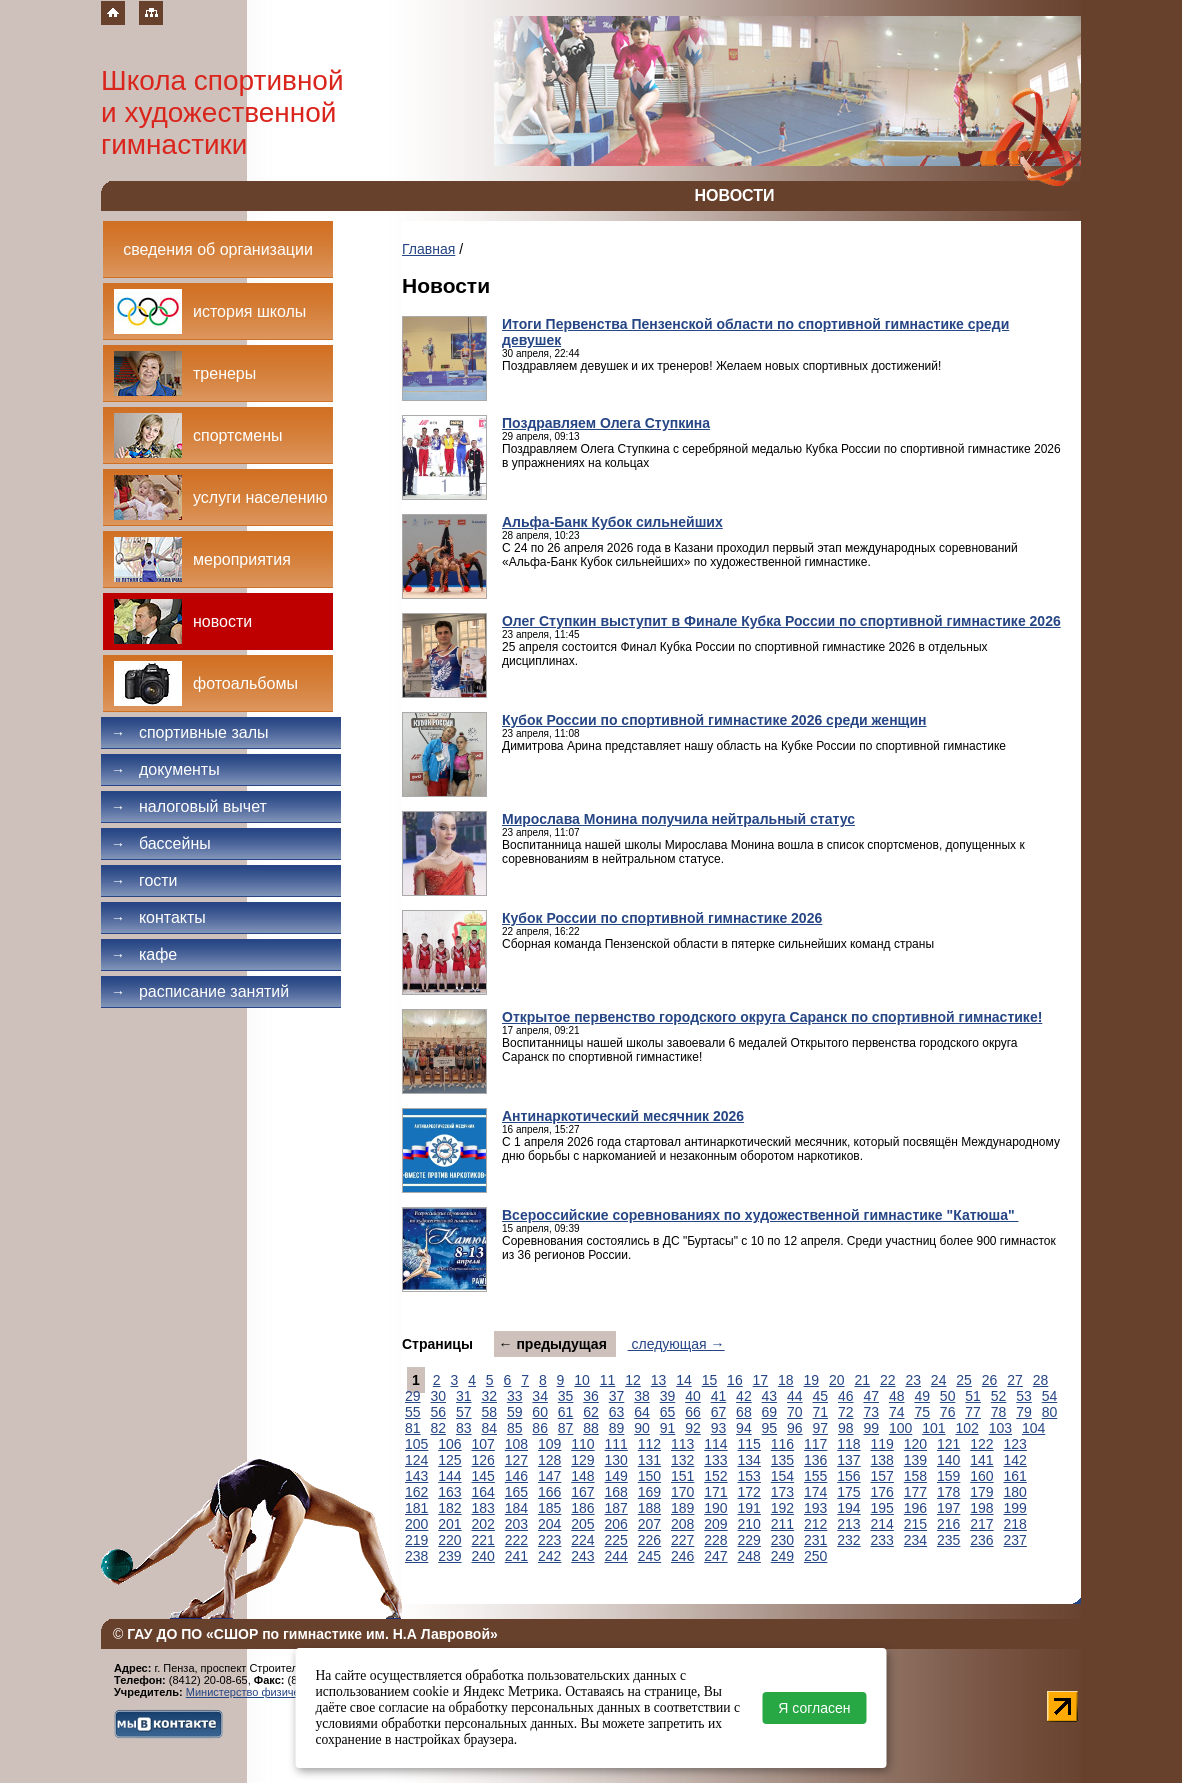 The width and height of the screenshot is (1182, 1783). Describe the element at coordinates (848, 1492) in the screenshot. I see `175` at that location.